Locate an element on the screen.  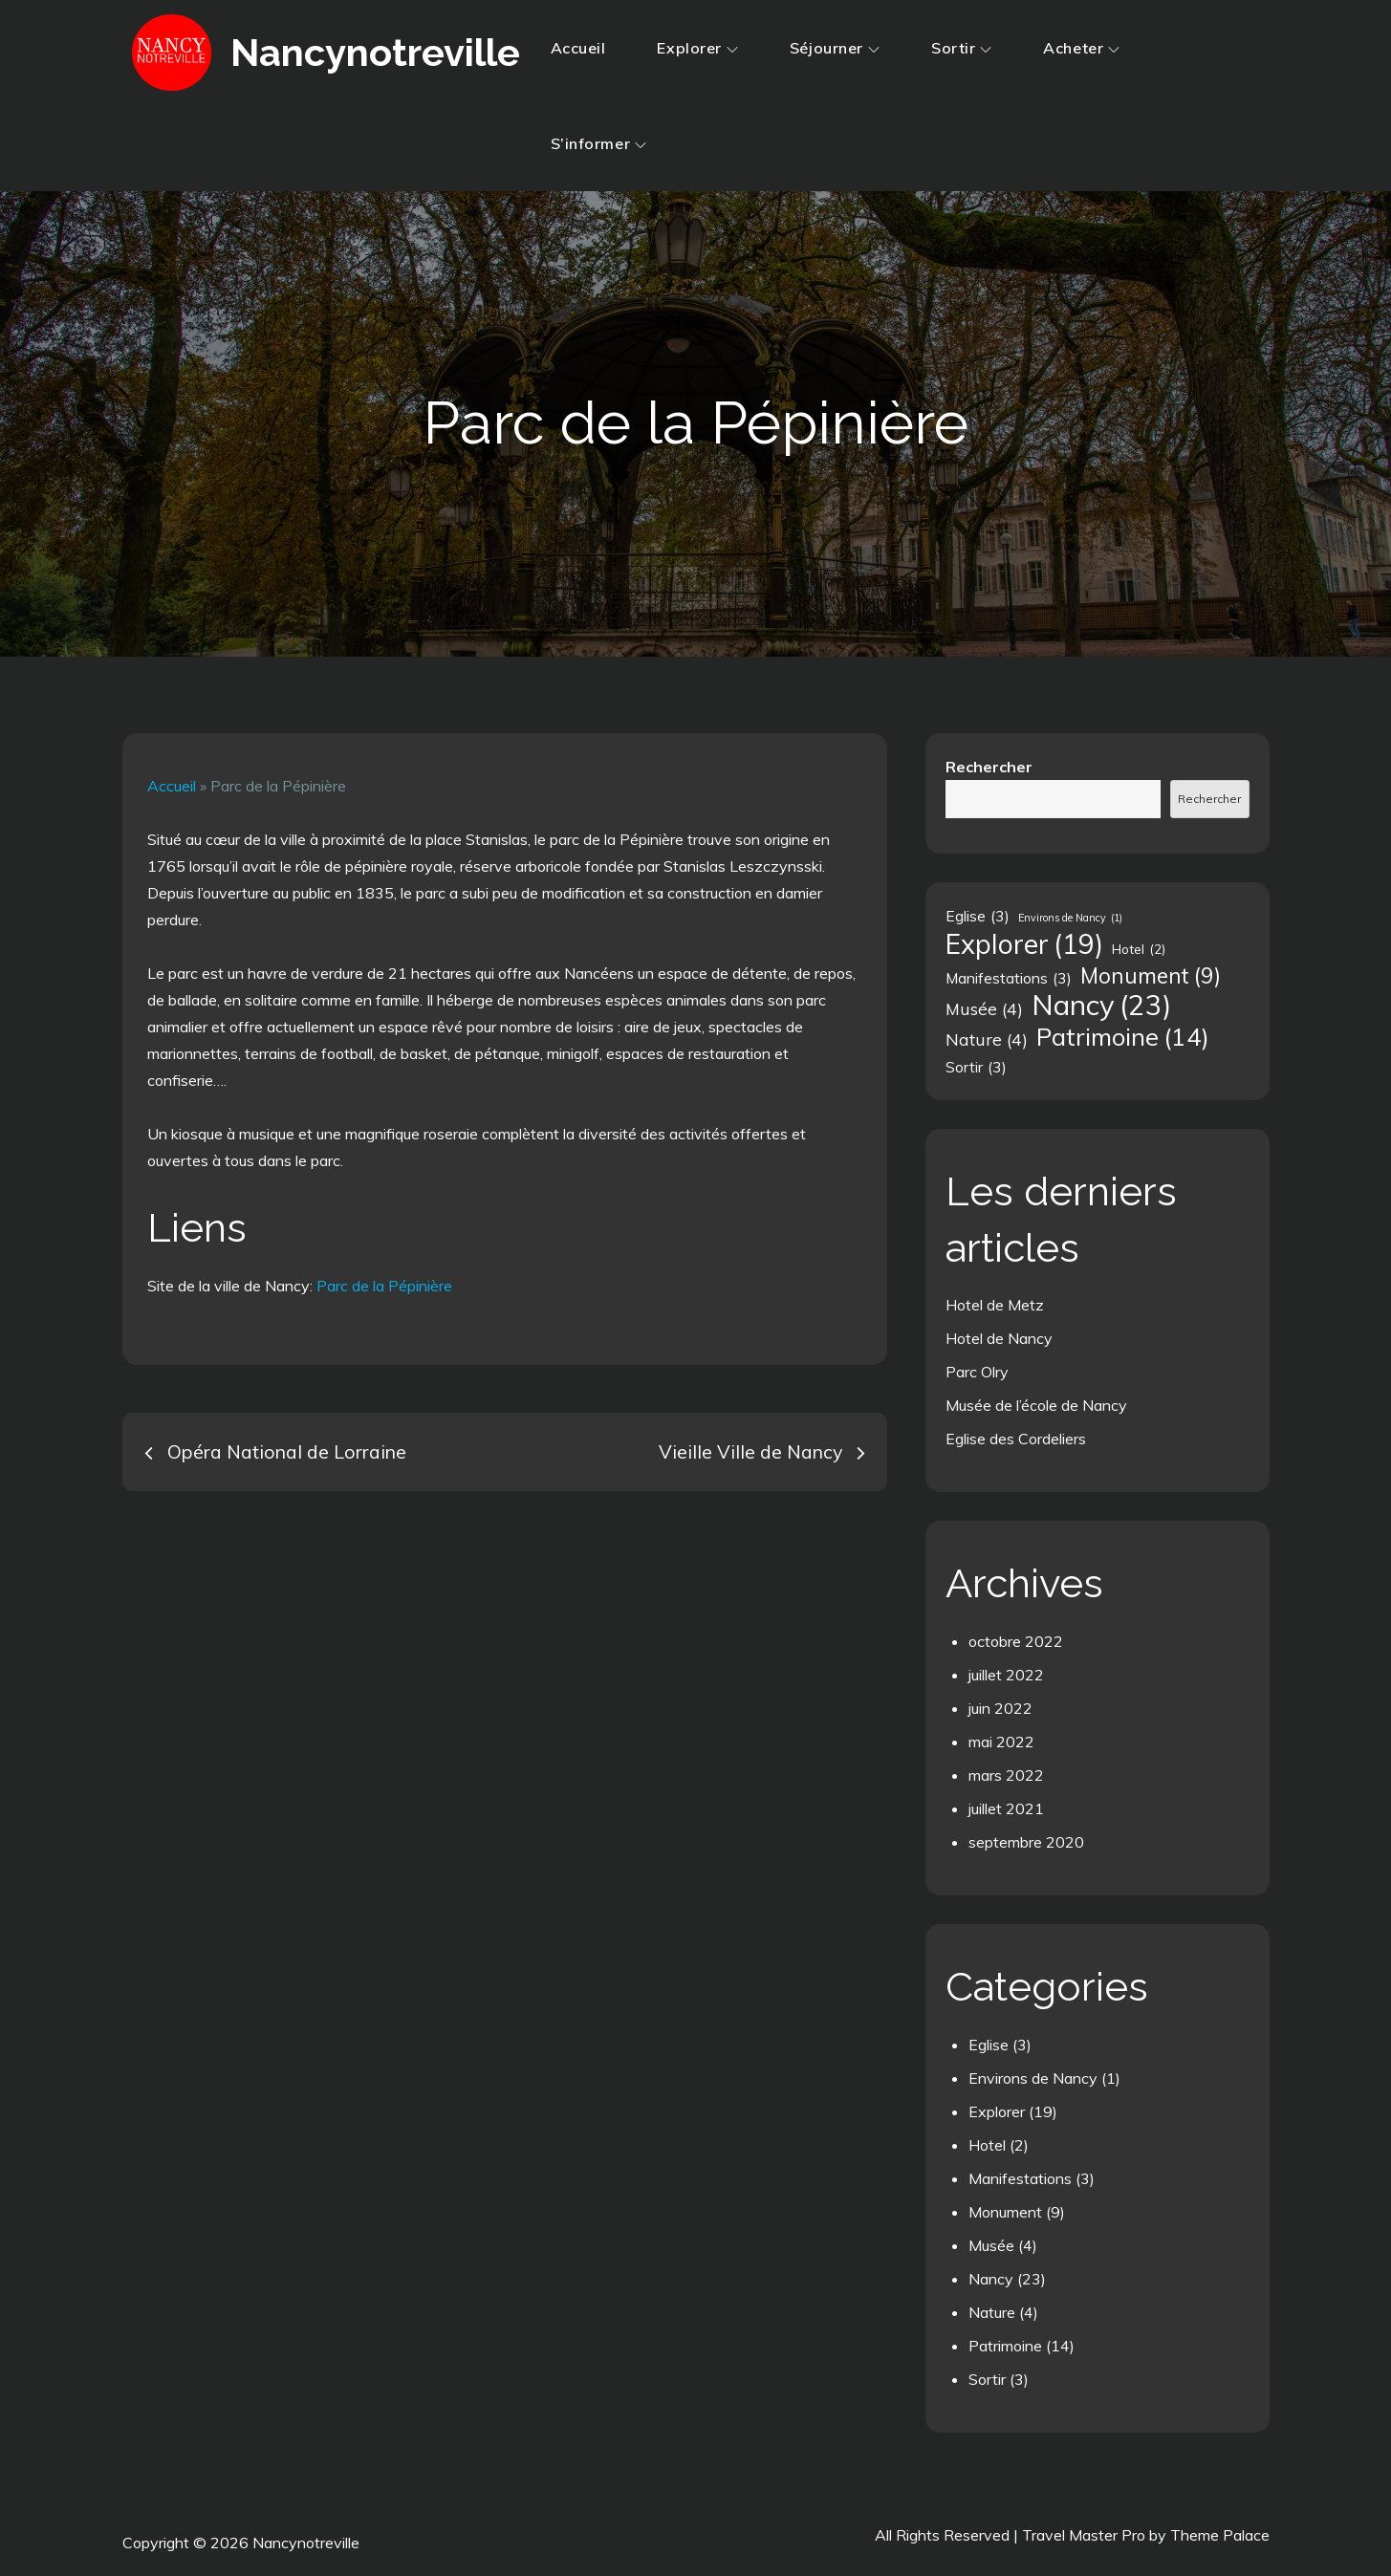
septembre 2020 is located at coordinates (1026, 1841).